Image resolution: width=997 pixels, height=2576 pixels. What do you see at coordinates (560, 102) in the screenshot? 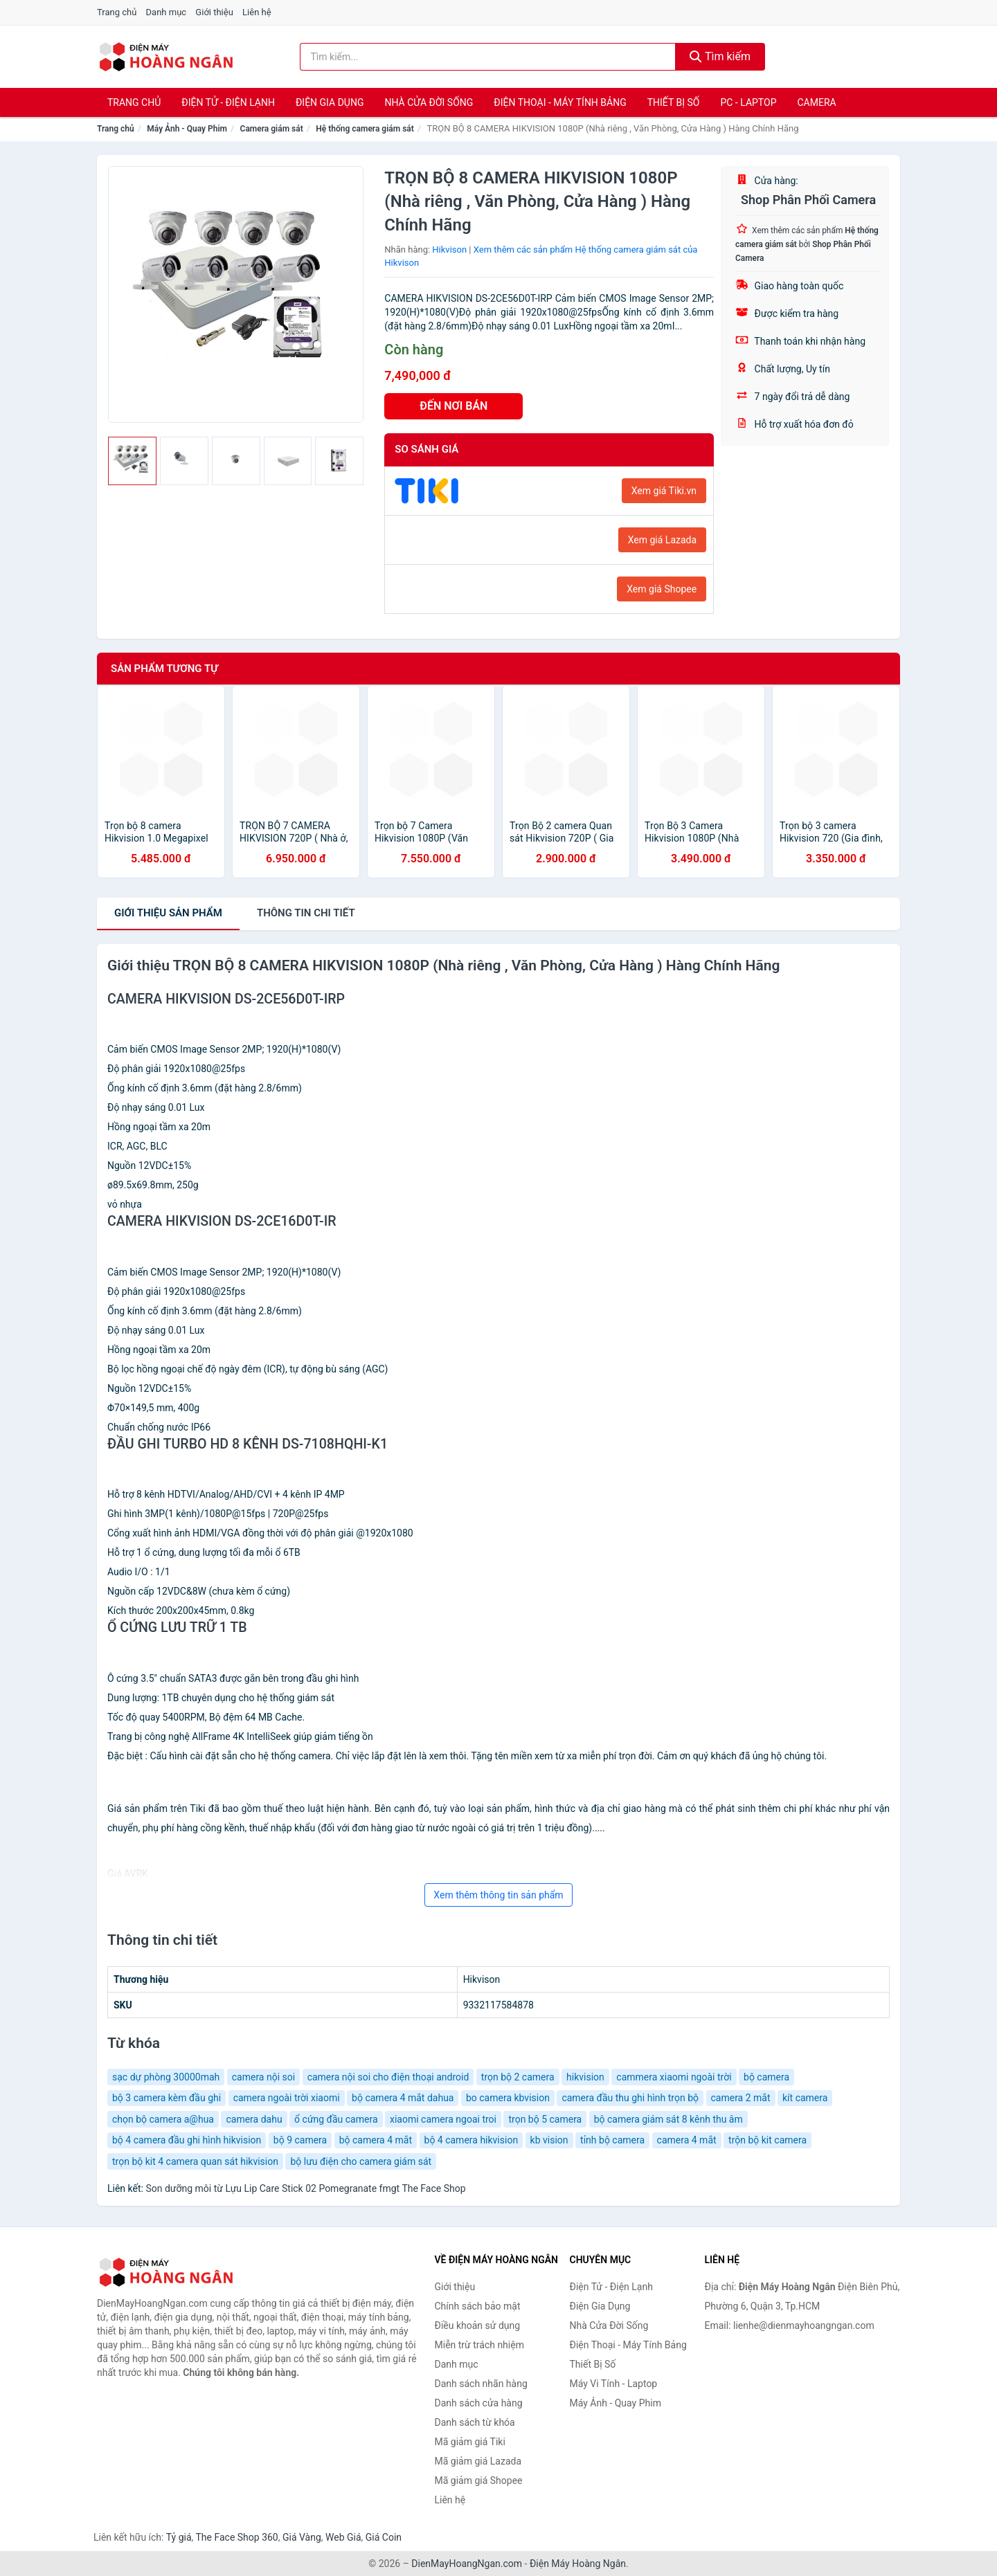
I see `Điện Thoại - Máy Tính Bảng` at bounding box center [560, 102].